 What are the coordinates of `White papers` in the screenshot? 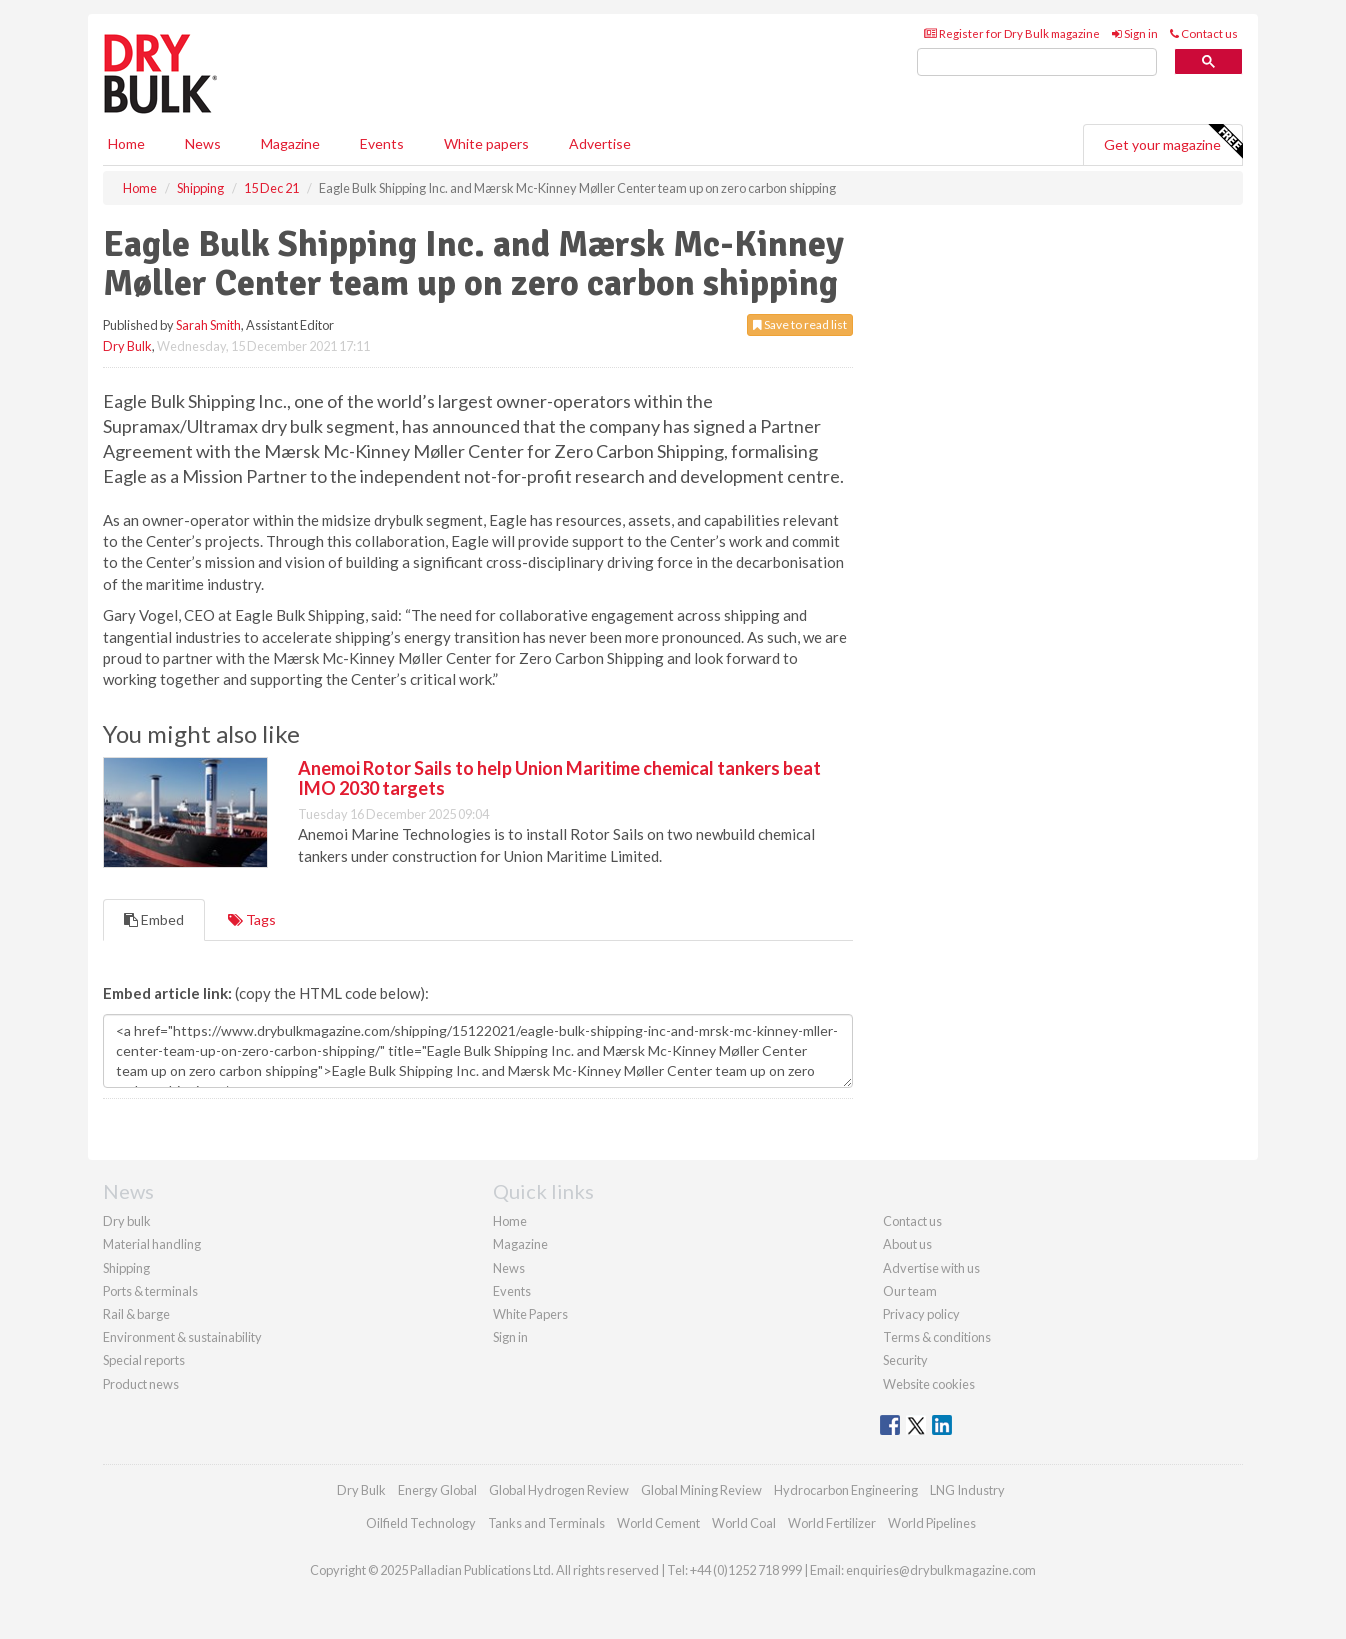 It's located at (486, 143).